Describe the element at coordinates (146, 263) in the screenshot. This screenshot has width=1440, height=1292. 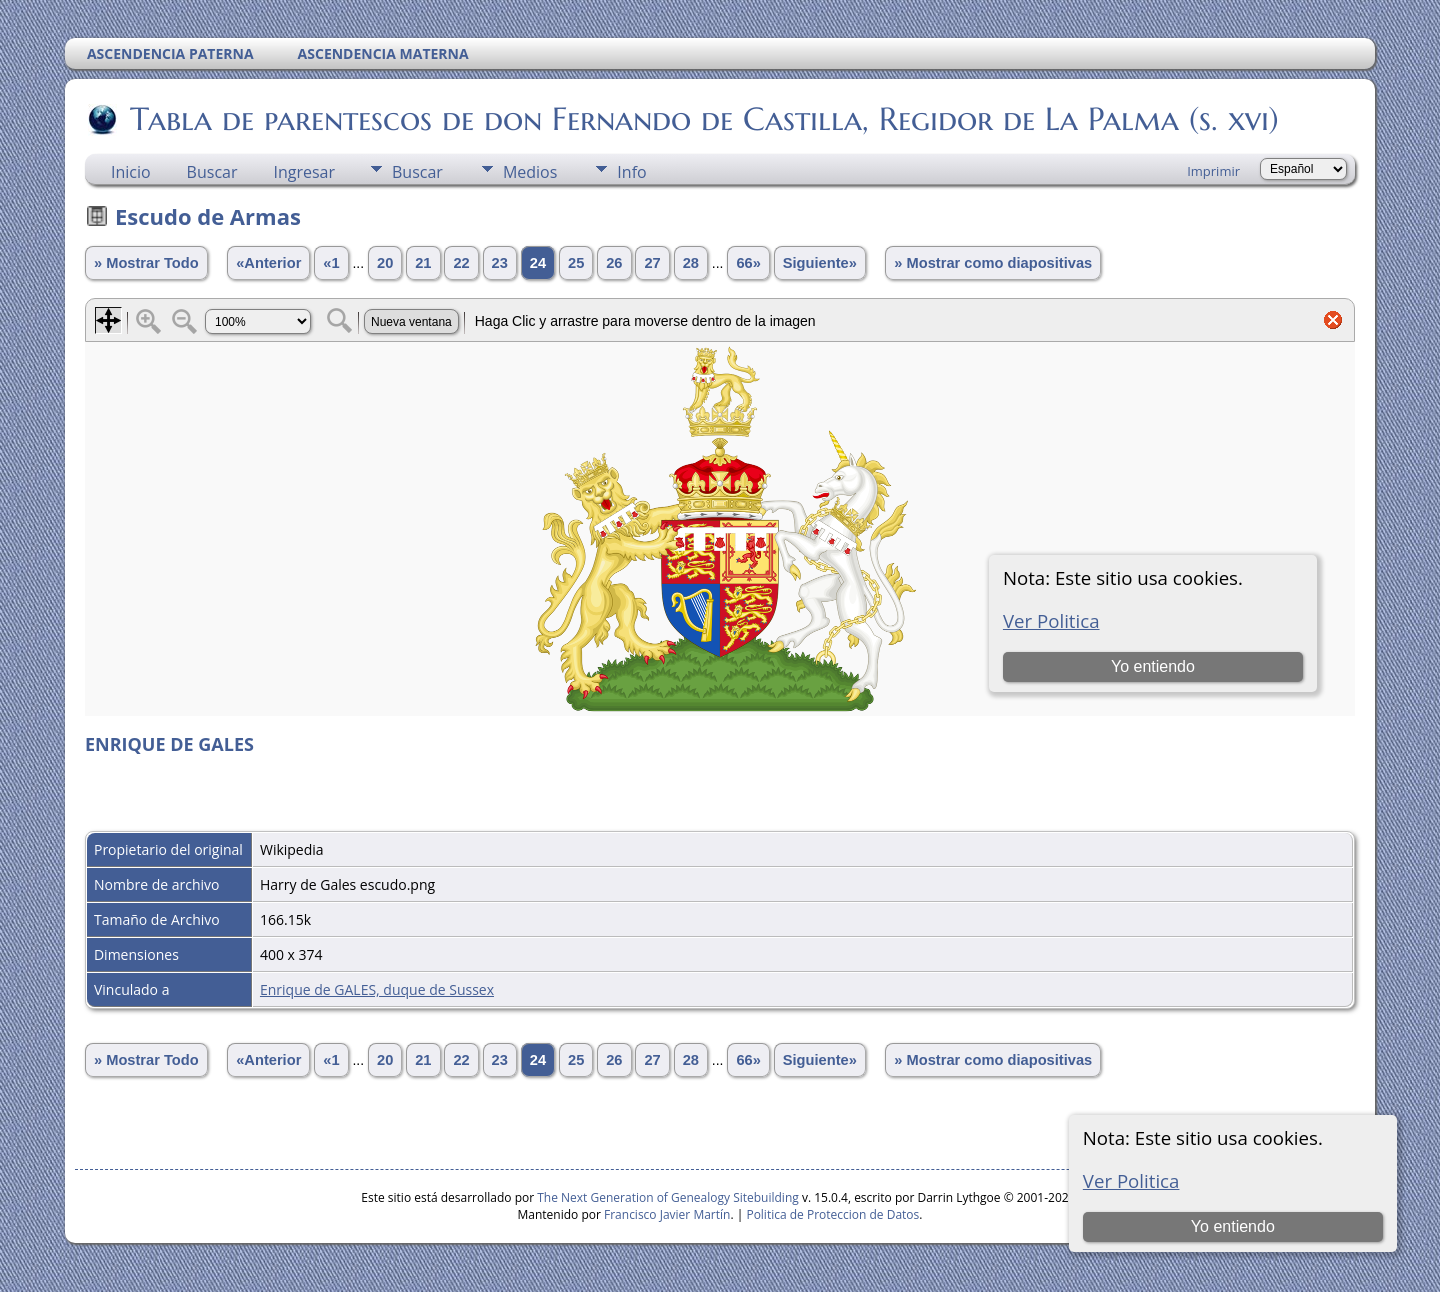
I see `» Mostrar Todo` at that location.